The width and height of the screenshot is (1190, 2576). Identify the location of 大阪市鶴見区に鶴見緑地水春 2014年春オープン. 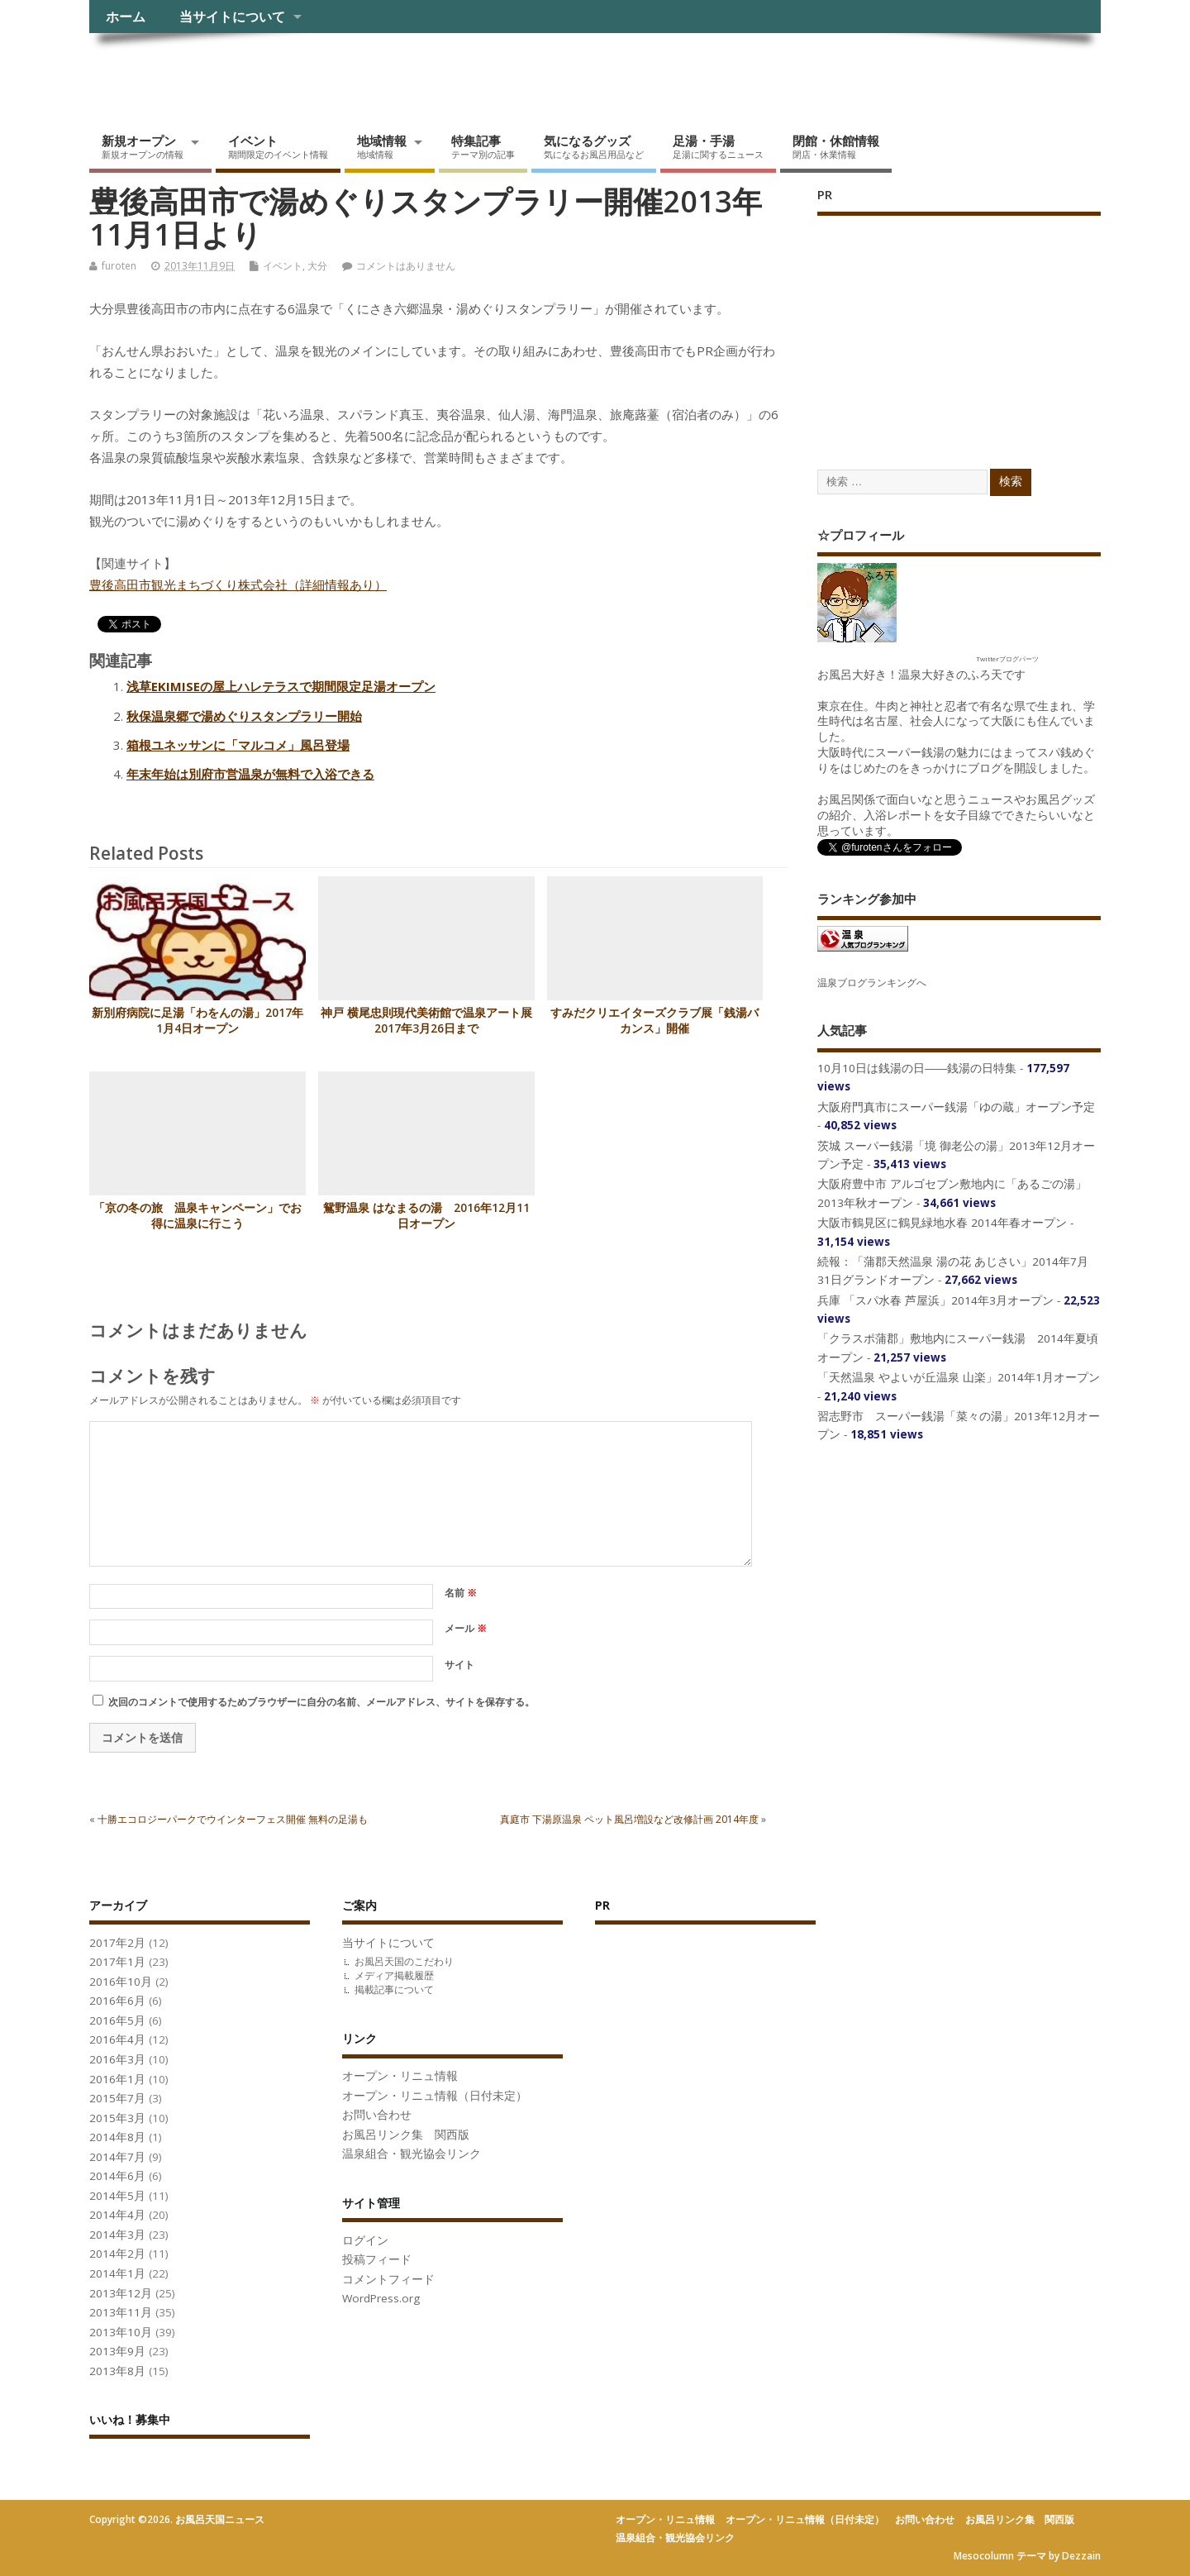
(942, 1222).